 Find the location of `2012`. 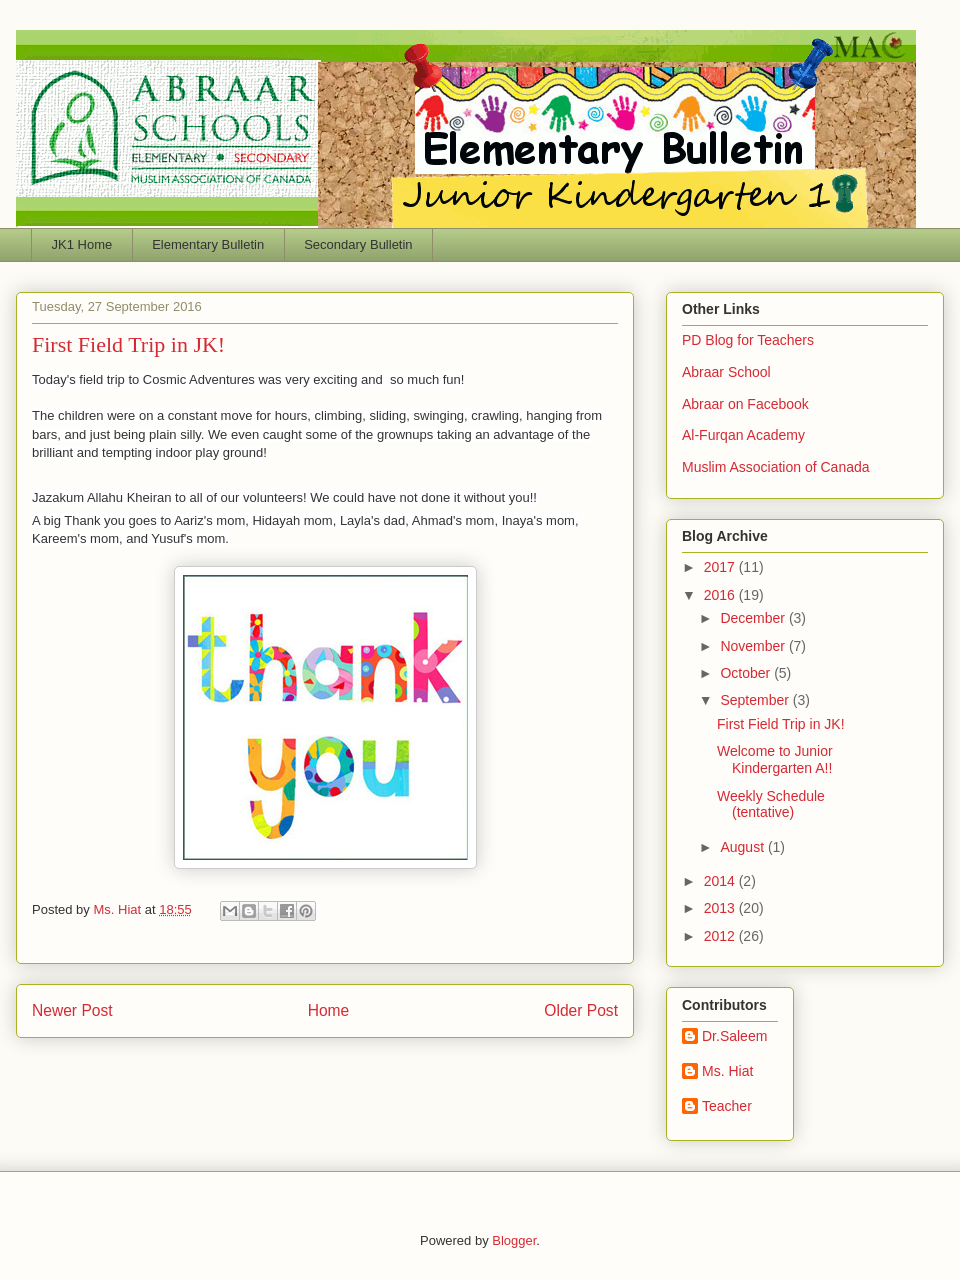

2012 is located at coordinates (721, 936).